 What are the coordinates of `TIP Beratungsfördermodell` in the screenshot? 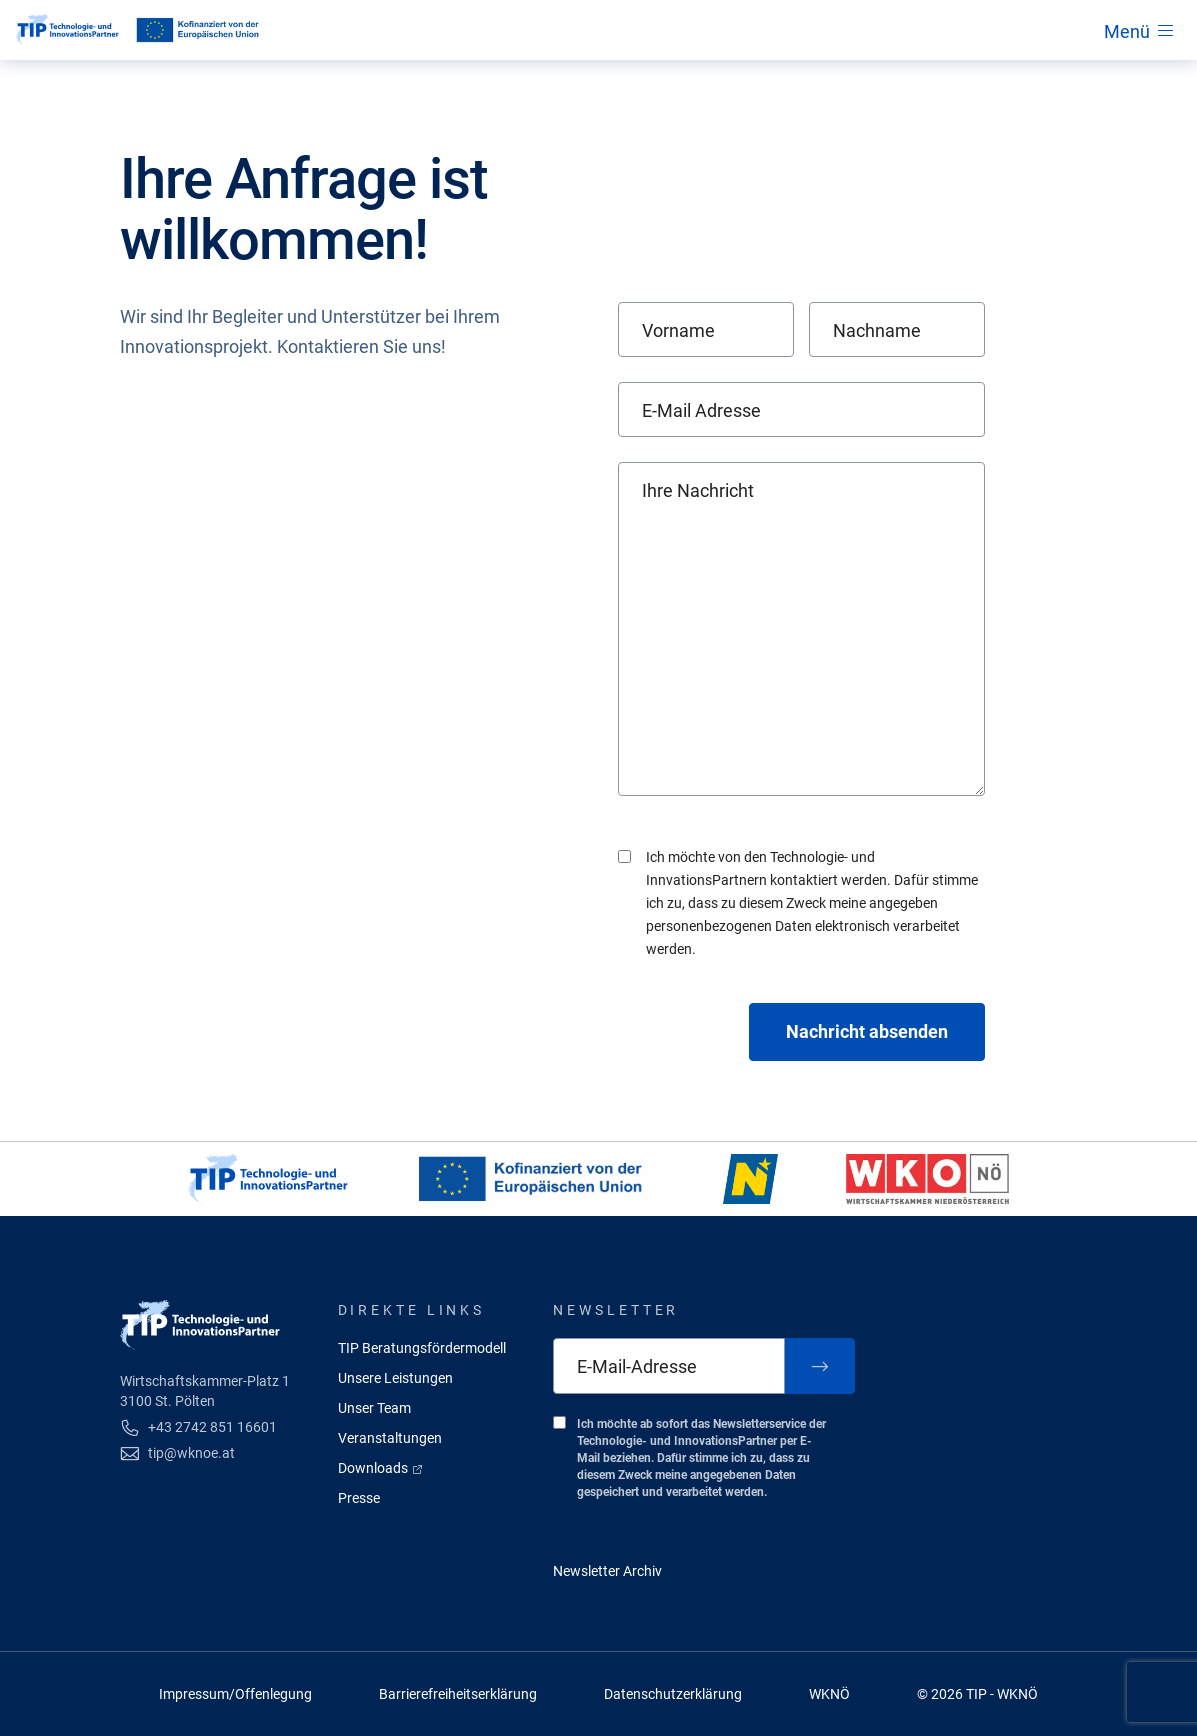 It's located at (422, 1348).